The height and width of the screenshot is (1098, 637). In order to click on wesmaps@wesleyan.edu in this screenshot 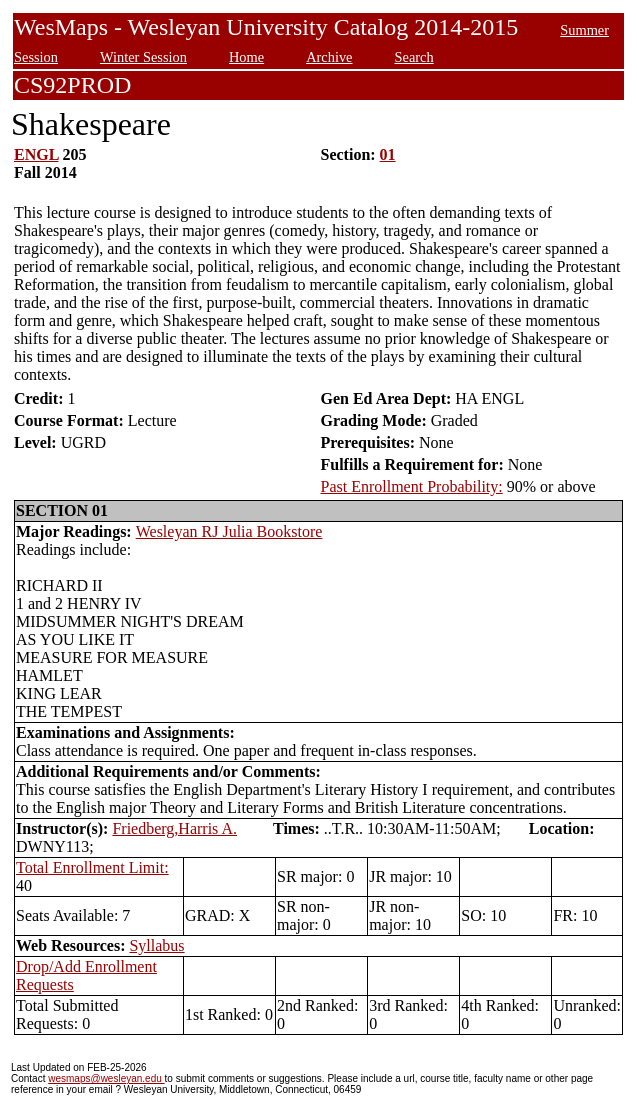, I will do `click(106, 1078)`.